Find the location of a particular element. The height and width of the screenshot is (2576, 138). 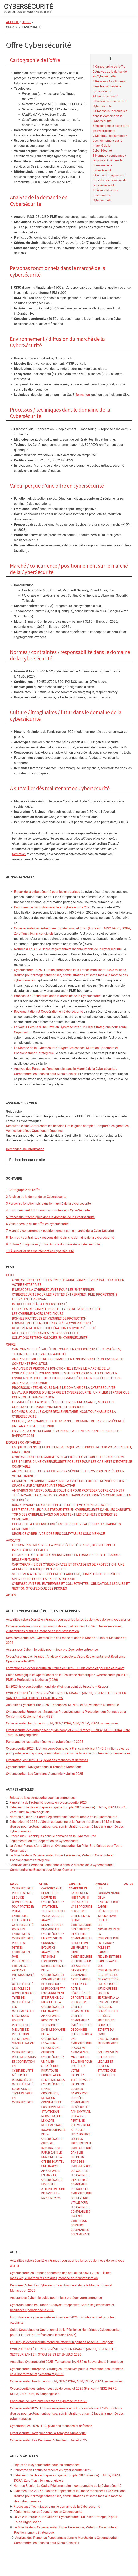

Actualités Cybersécurité 2025 : Tendances, IA, NIS2 et Souveraineté Numérique is located at coordinates (62, 1705).